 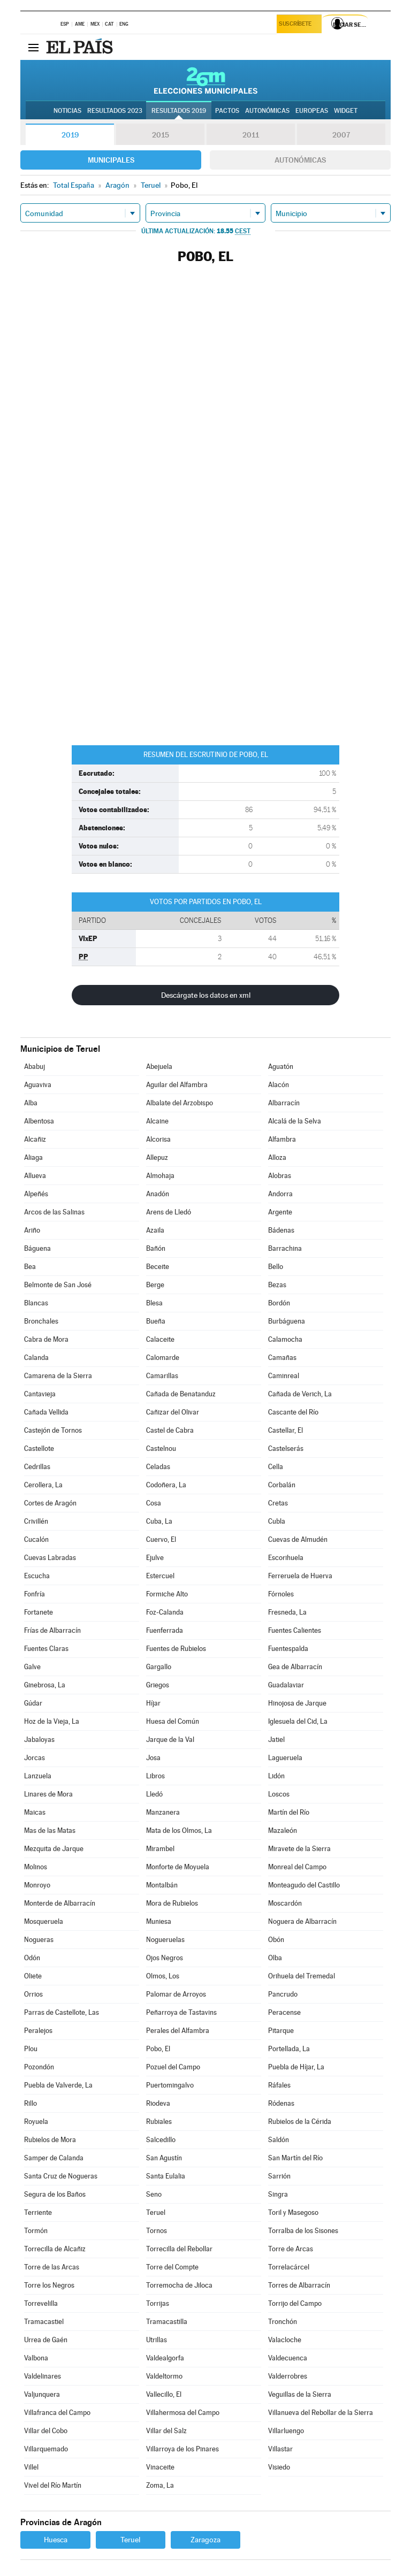 What do you see at coordinates (294, 1121) in the screenshot?
I see `Alcalá de la Selva` at bounding box center [294, 1121].